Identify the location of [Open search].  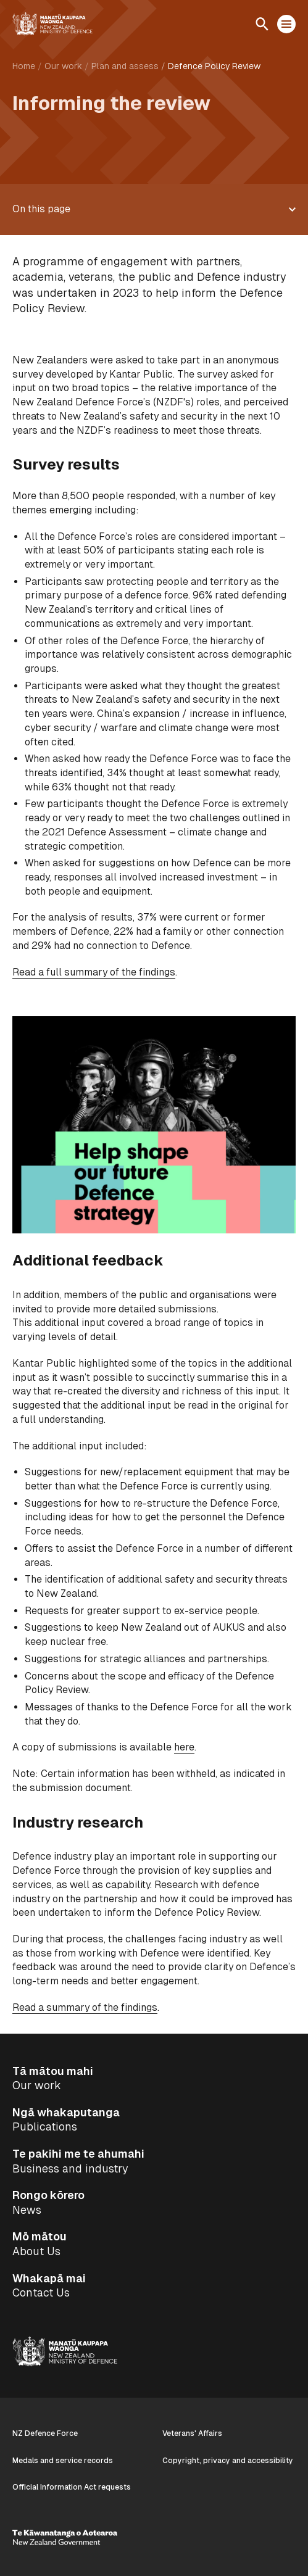
(261, 24).